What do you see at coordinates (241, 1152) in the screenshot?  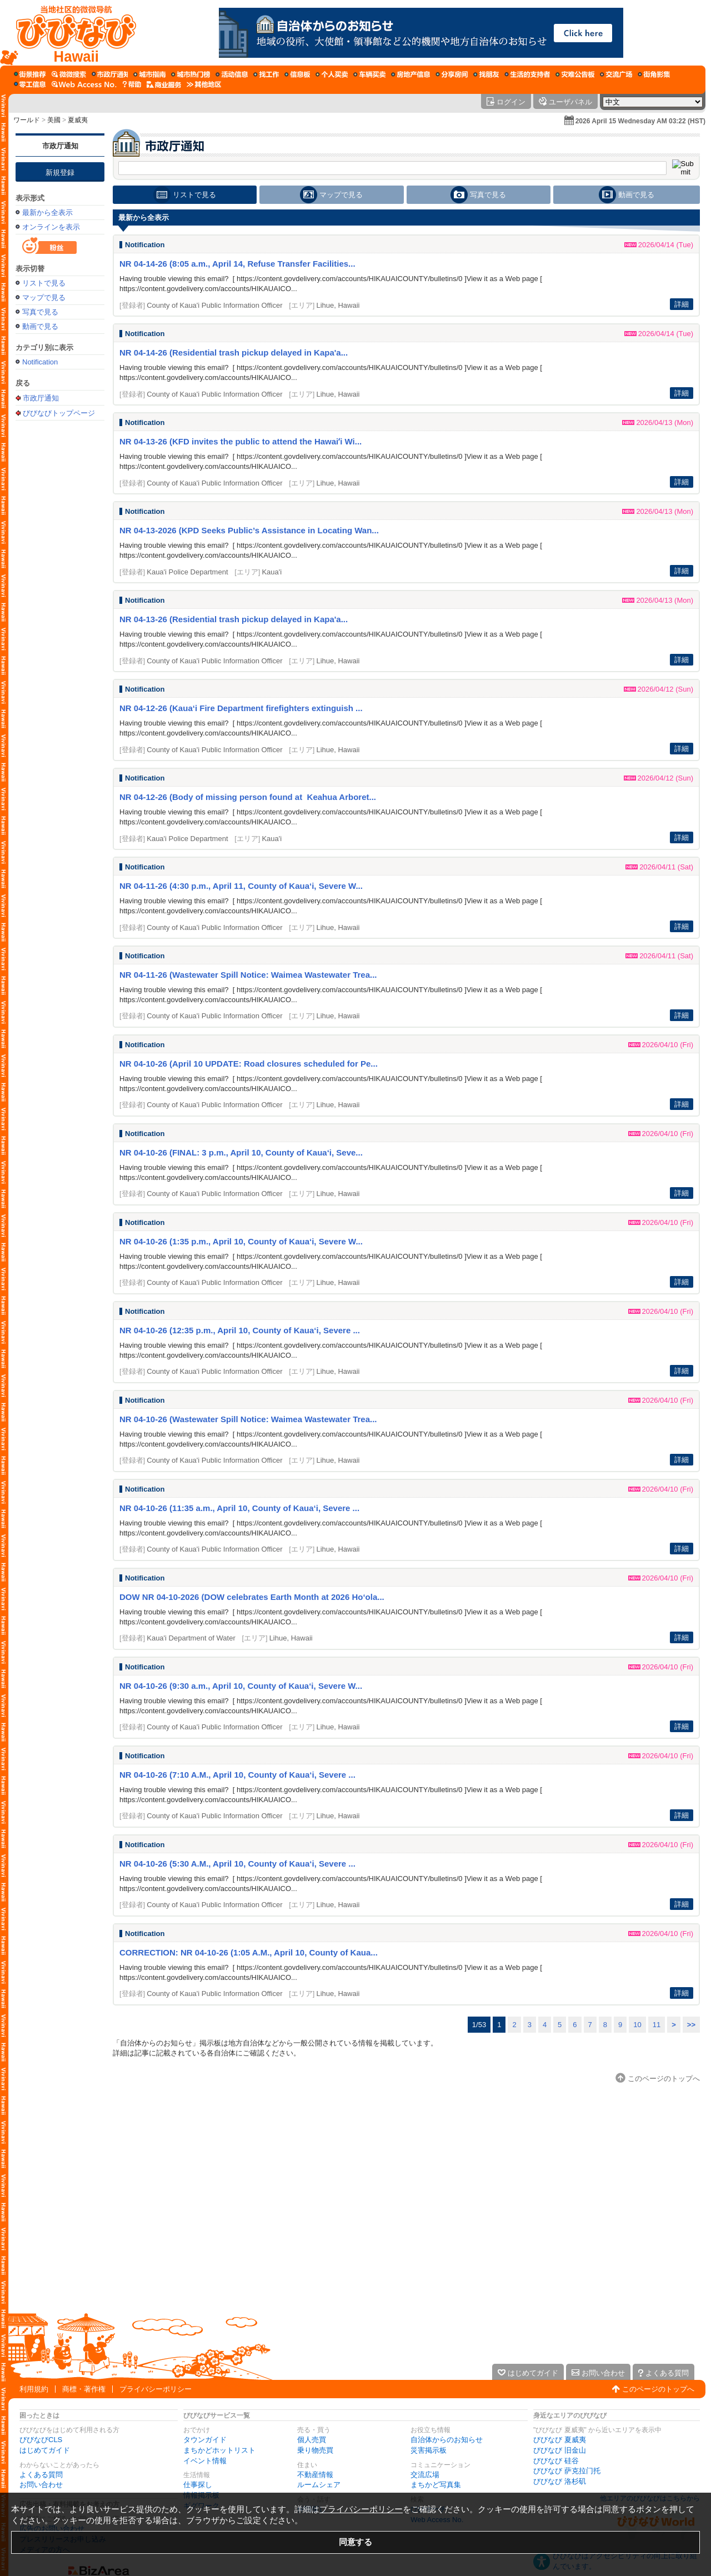 I see `NR 04-10-26 (FINAL: 3 p.m., April 10, County of Kaua‘i, Seve...` at bounding box center [241, 1152].